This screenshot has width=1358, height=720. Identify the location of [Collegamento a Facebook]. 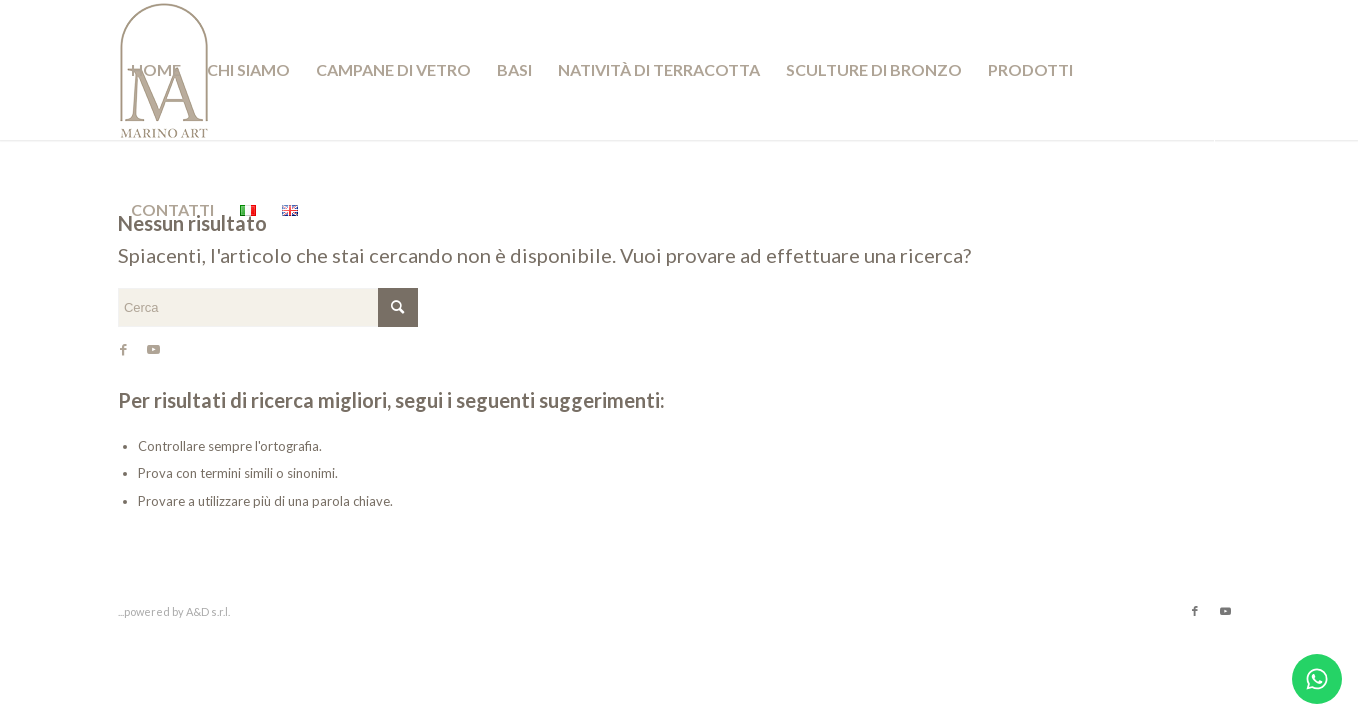
(124, 349).